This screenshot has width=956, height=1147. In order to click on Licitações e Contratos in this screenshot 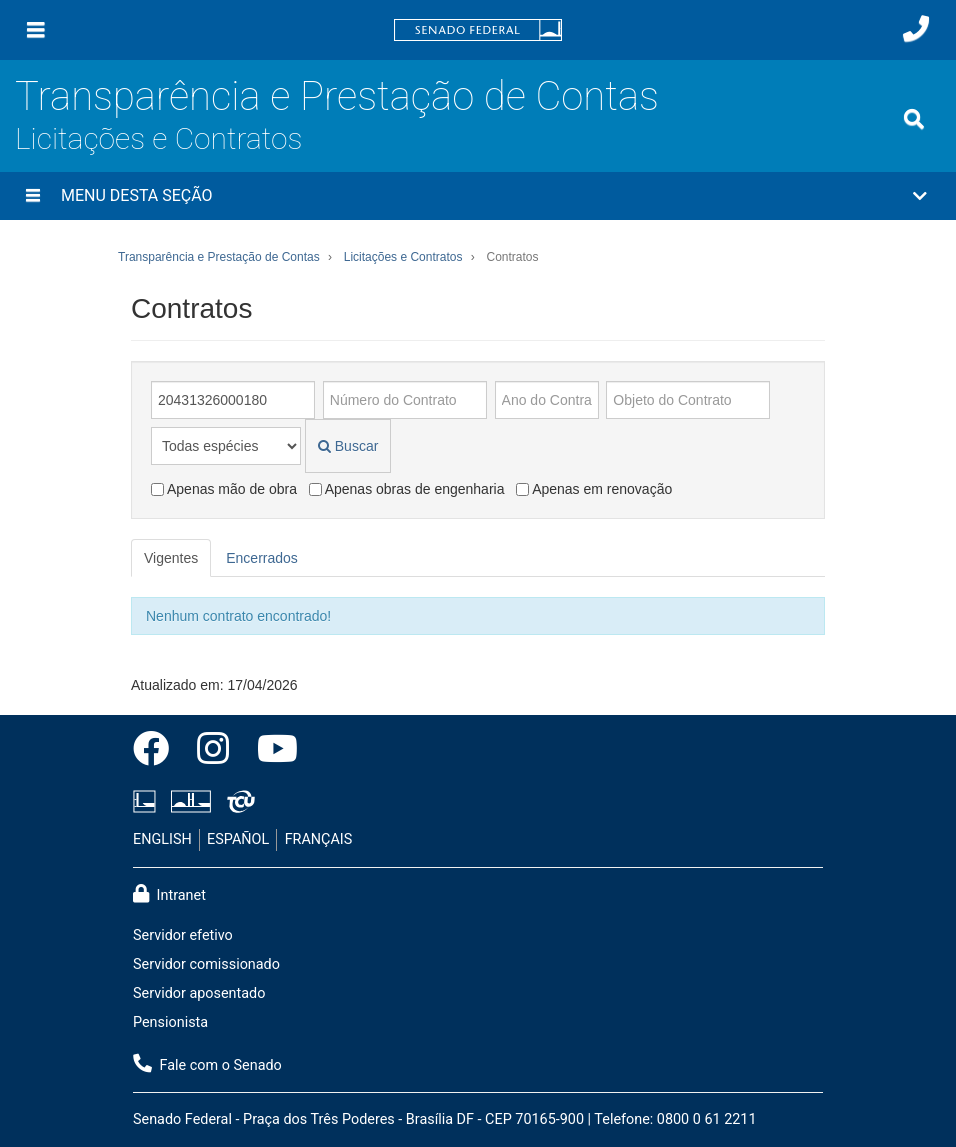, I will do `click(158, 138)`.